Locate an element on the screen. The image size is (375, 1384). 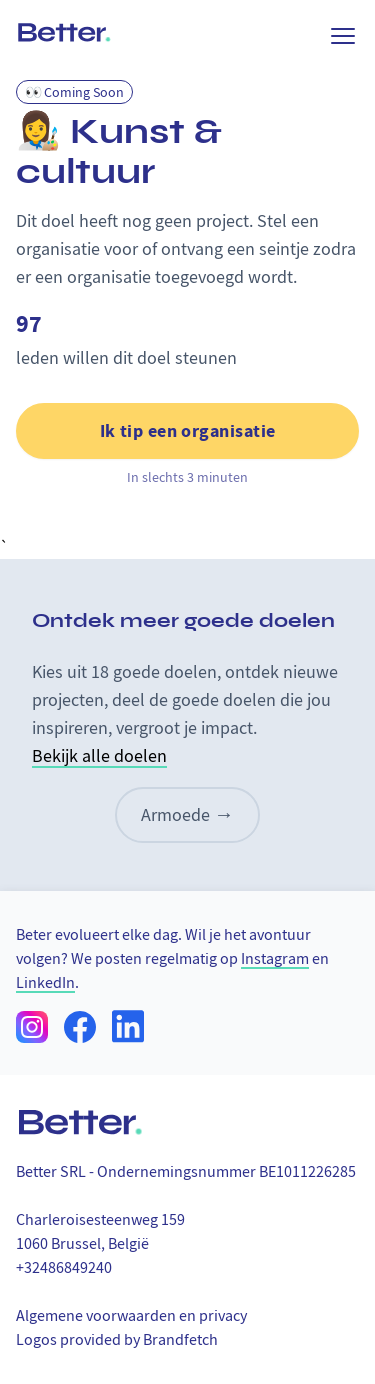
Logos provided by Brandfetch is located at coordinates (117, 1340).